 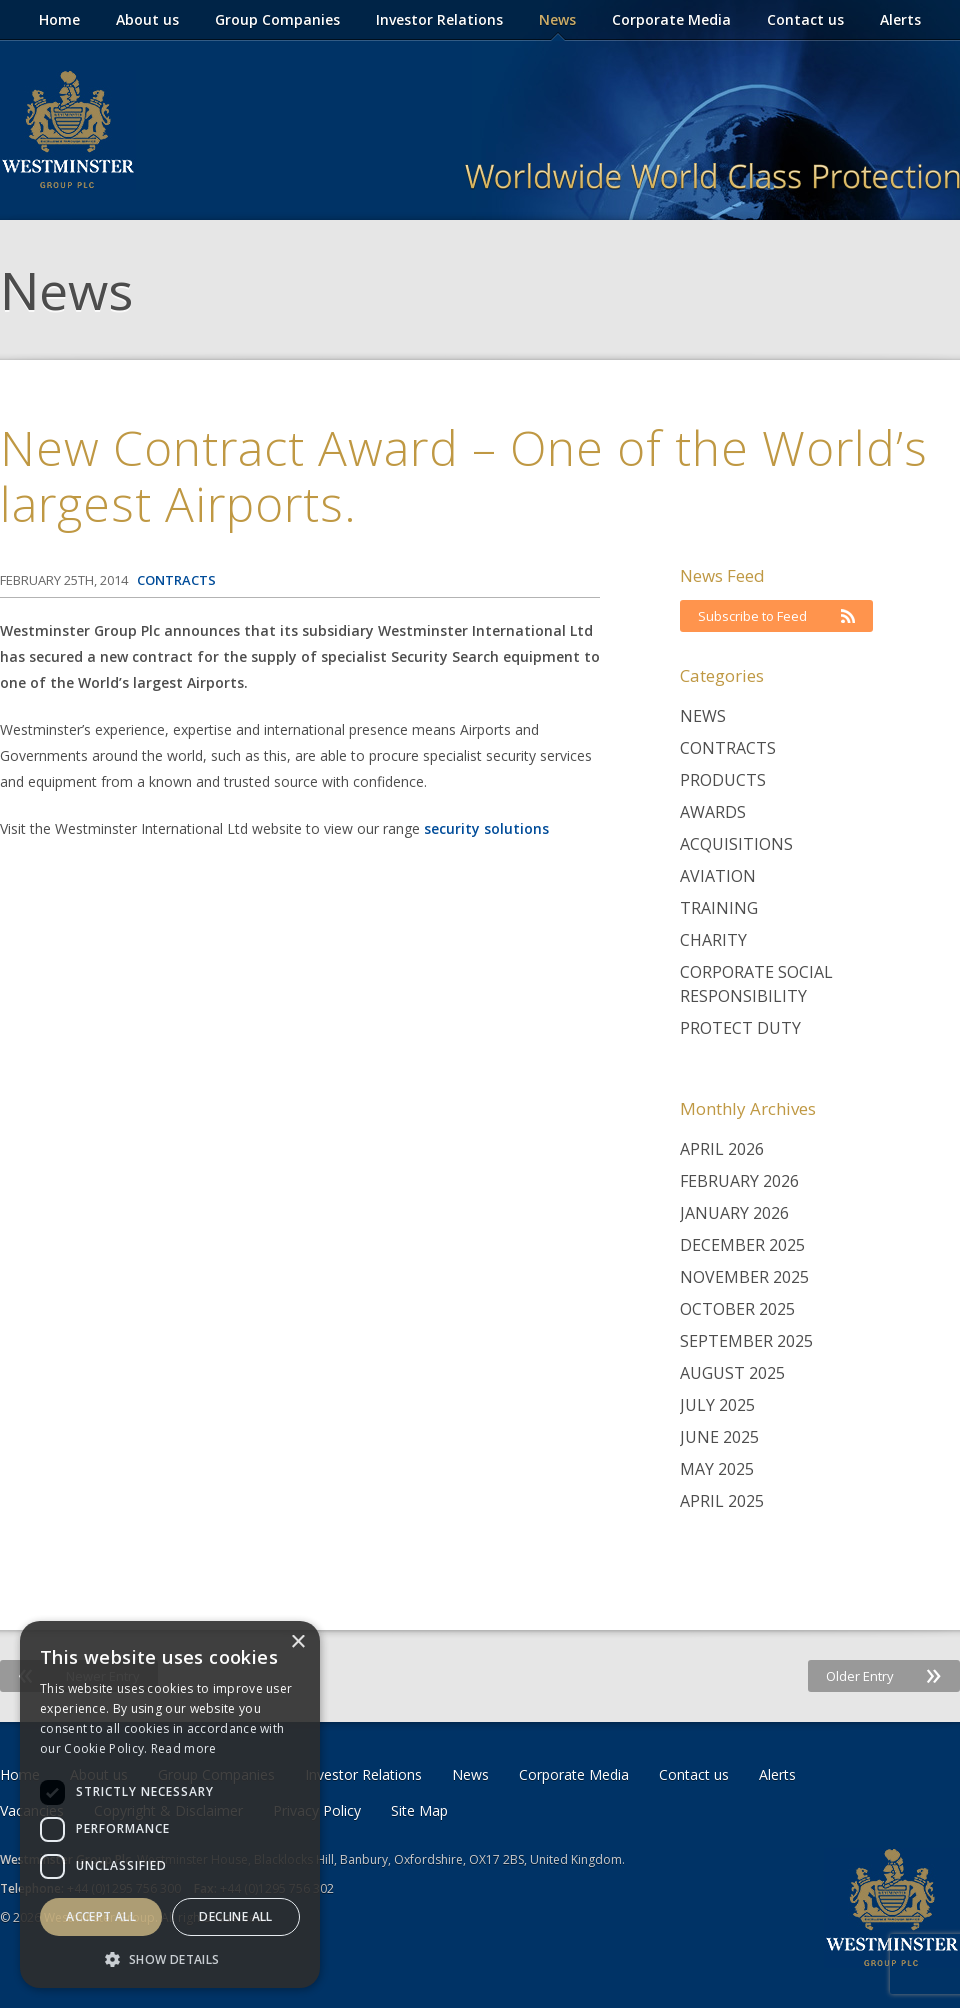 I want to click on August 2025, so click(x=732, y=1373).